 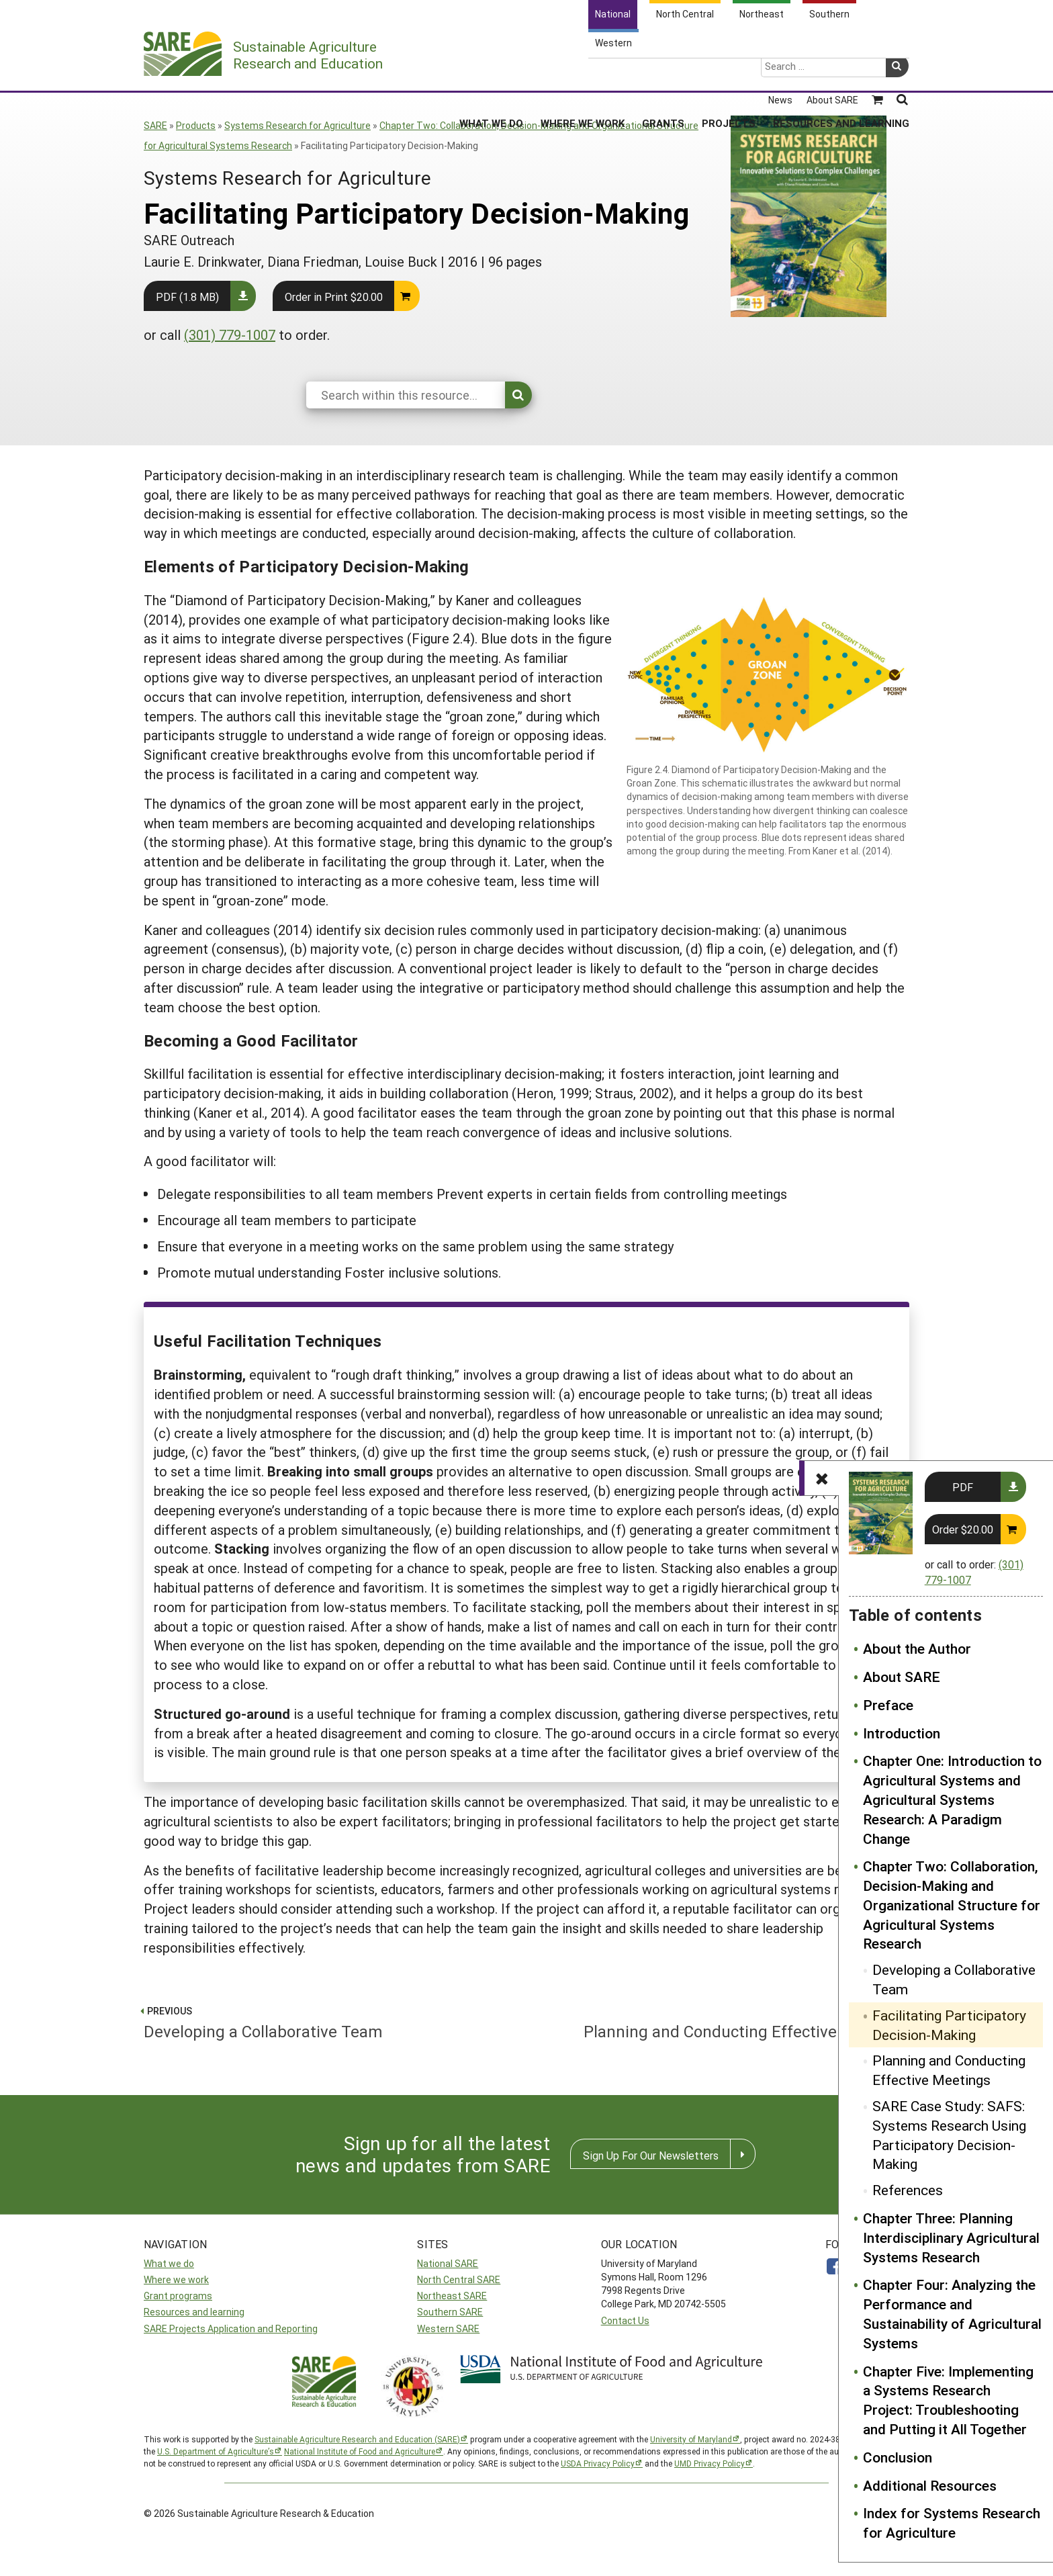 I want to click on Grants, so click(x=663, y=73).